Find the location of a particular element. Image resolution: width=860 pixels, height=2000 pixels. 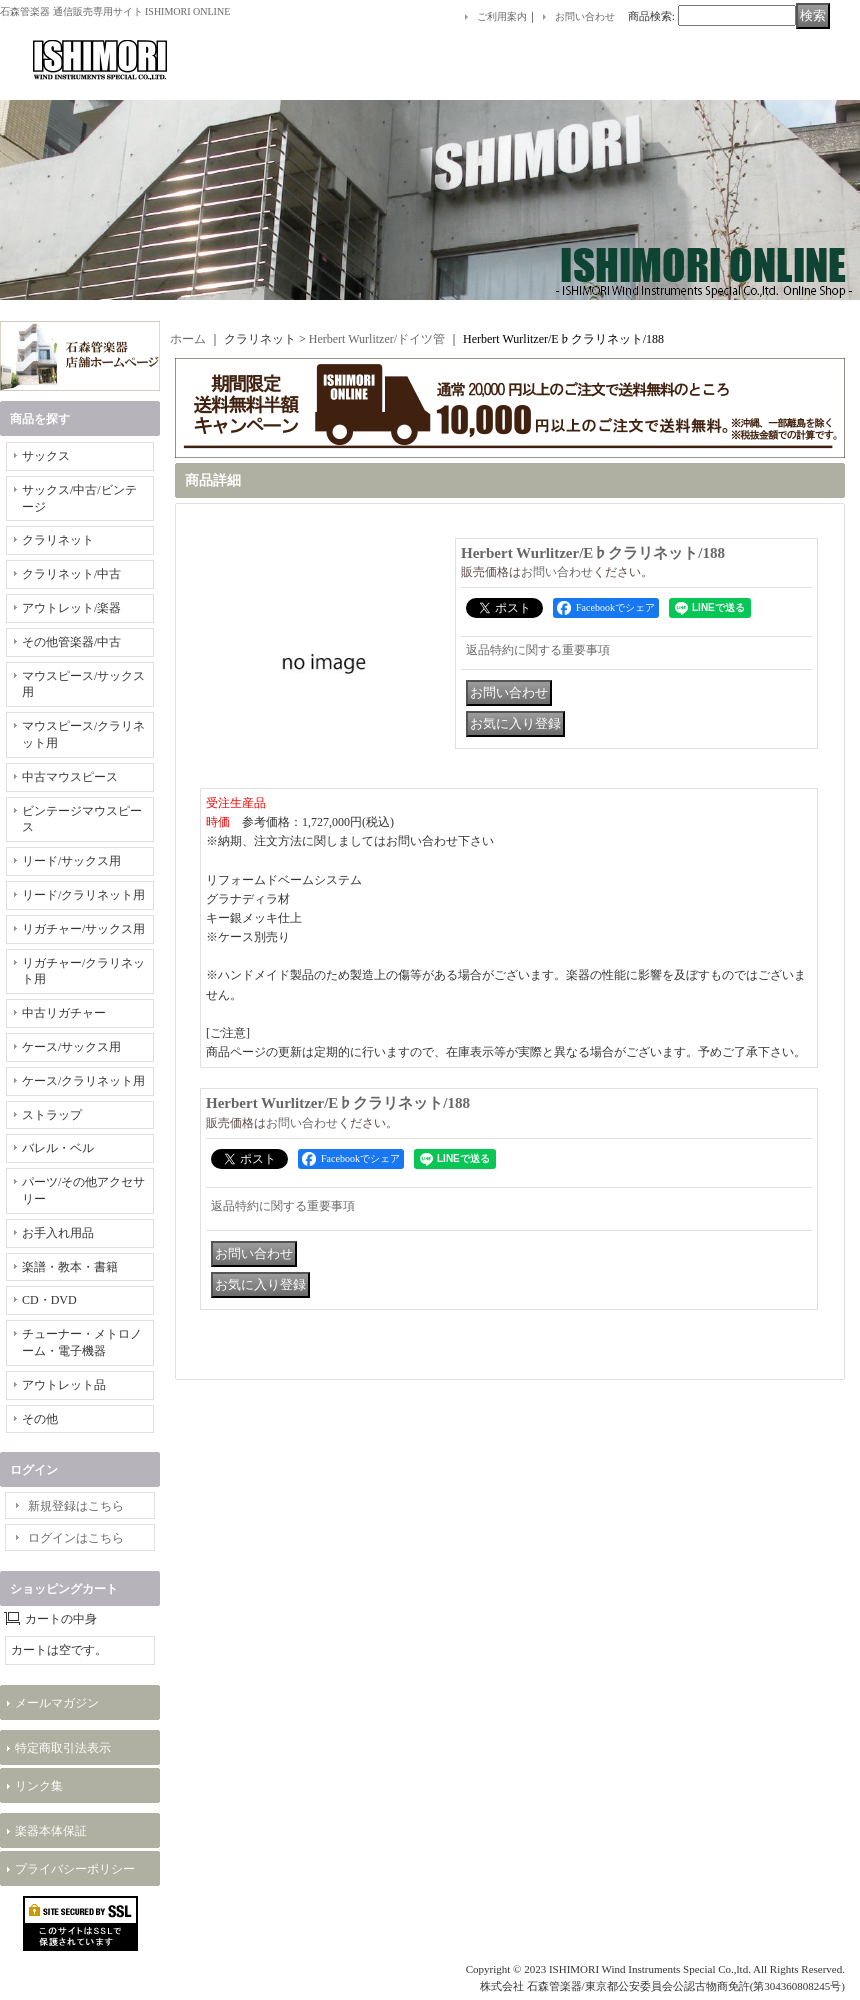

新規登録はこちら is located at coordinates (76, 1506).